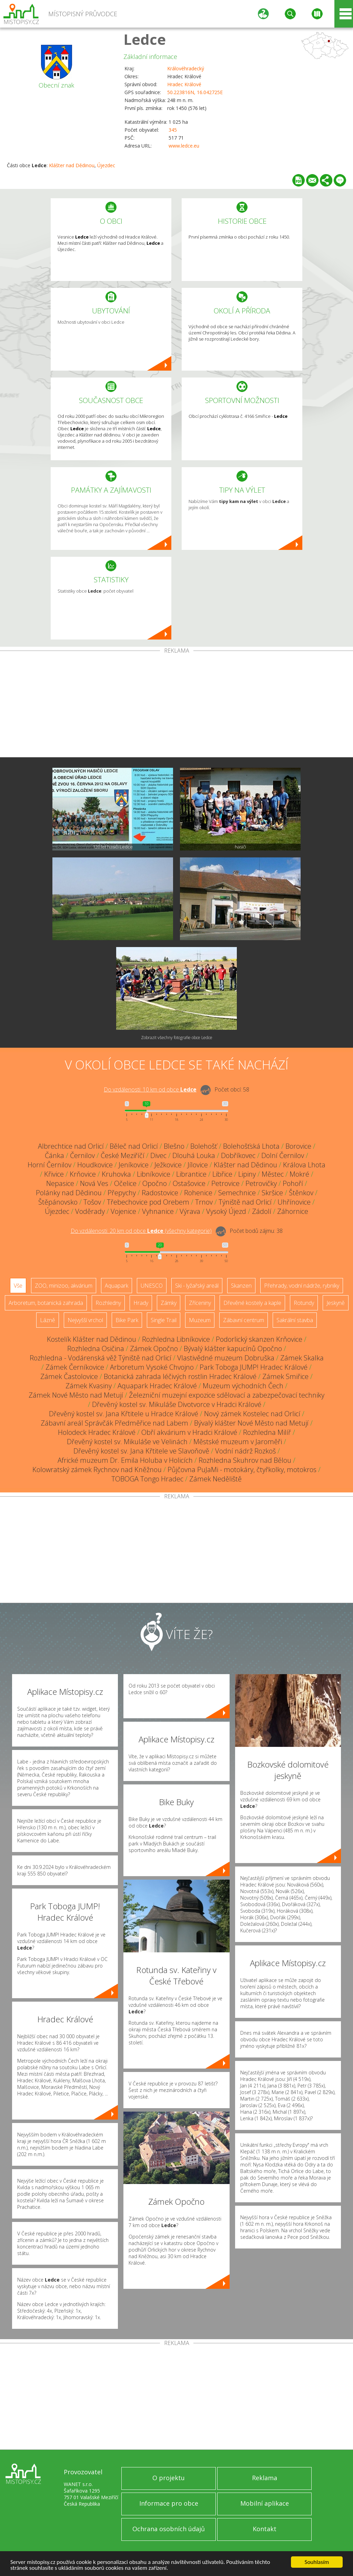  I want to click on TOBOGA Tongo Hradec, so click(147, 1478).